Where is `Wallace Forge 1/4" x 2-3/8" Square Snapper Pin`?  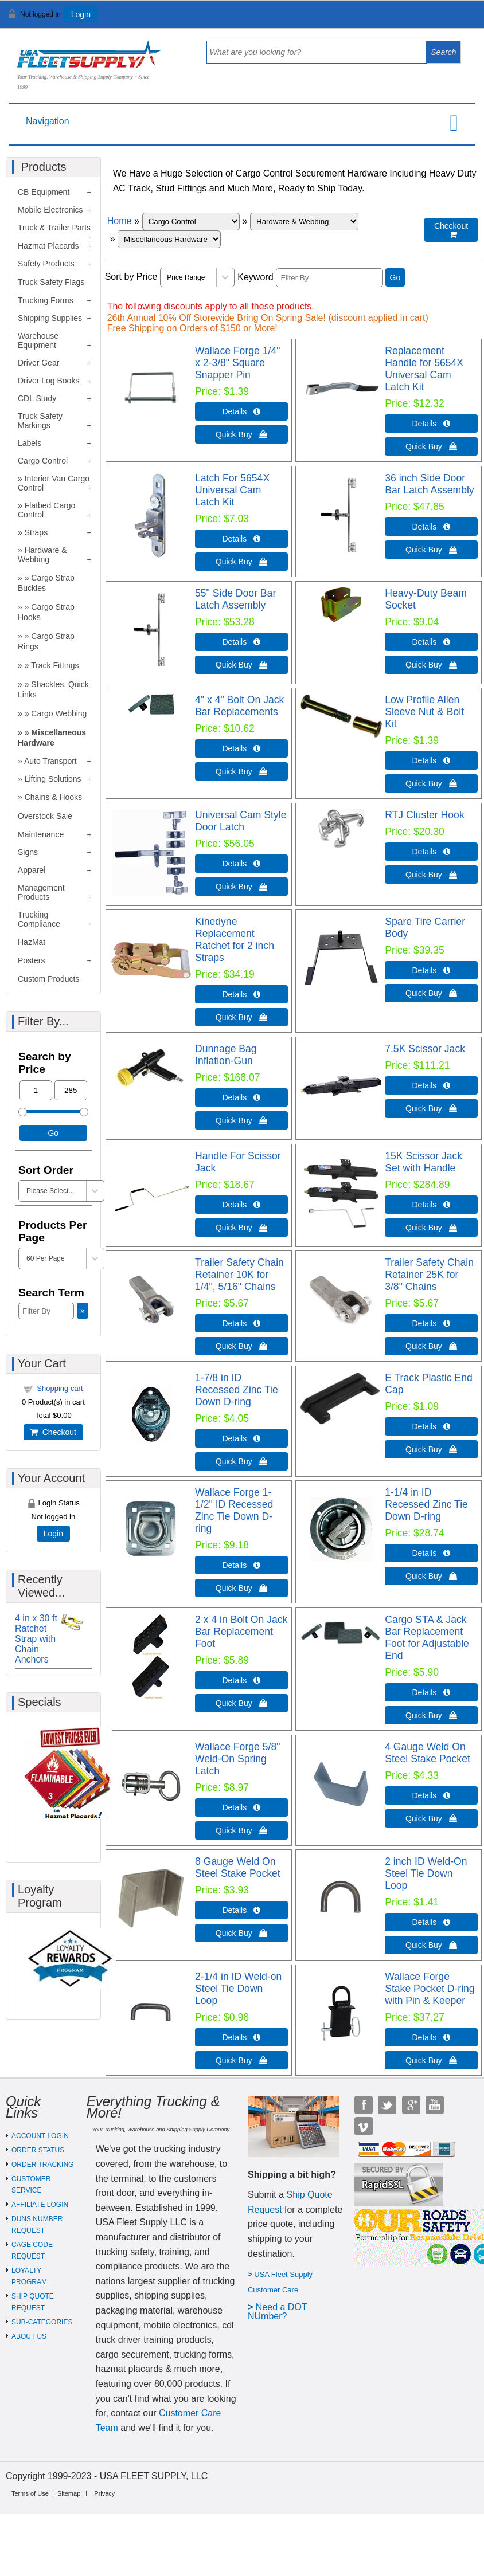
Wallace Forge 1/4" x 2-3/8" Square Snapper Pin is located at coordinates (237, 363).